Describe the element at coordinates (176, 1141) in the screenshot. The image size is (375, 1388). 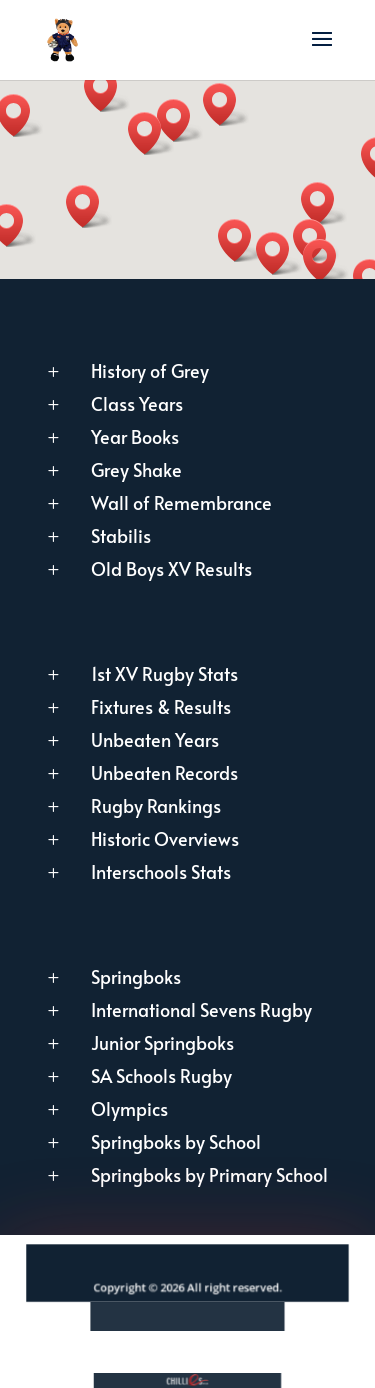
I see `Springboks by School` at that location.